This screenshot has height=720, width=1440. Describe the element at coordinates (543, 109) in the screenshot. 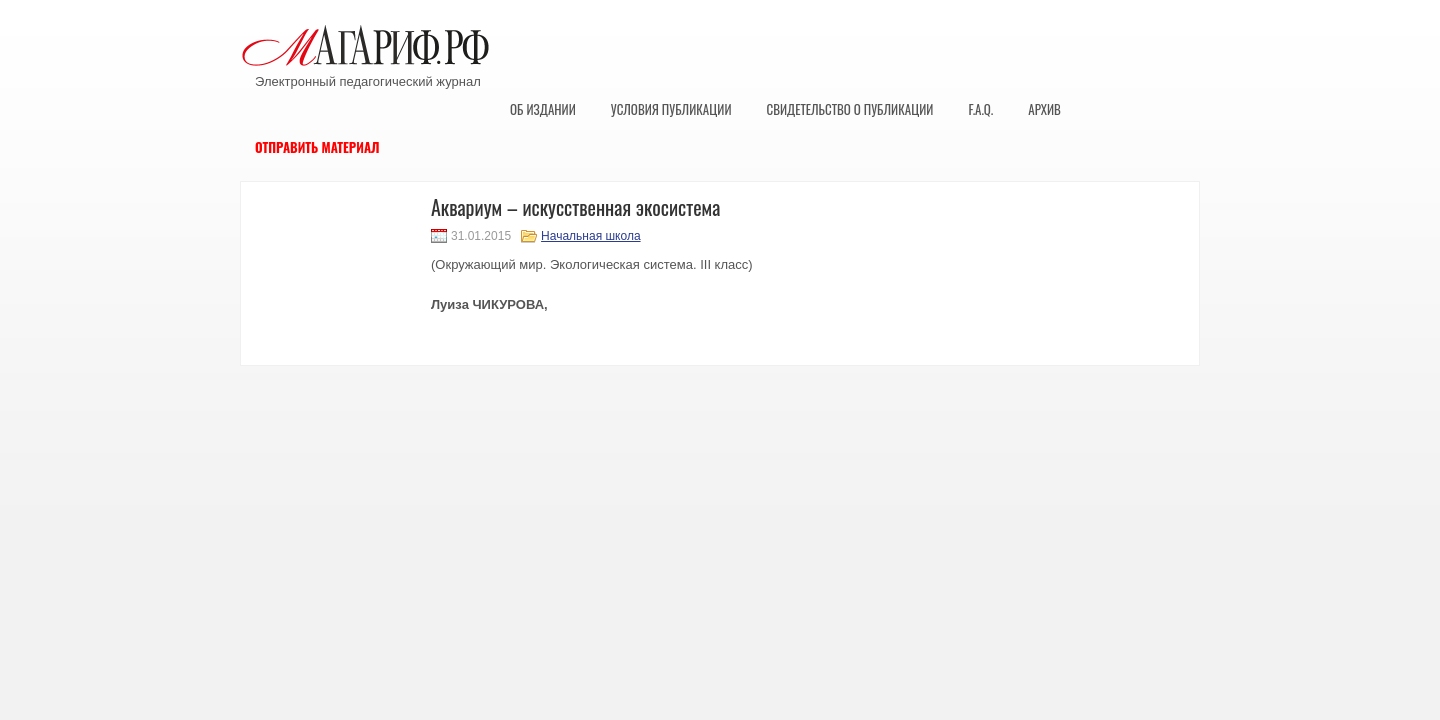

I see `Об издании` at that location.